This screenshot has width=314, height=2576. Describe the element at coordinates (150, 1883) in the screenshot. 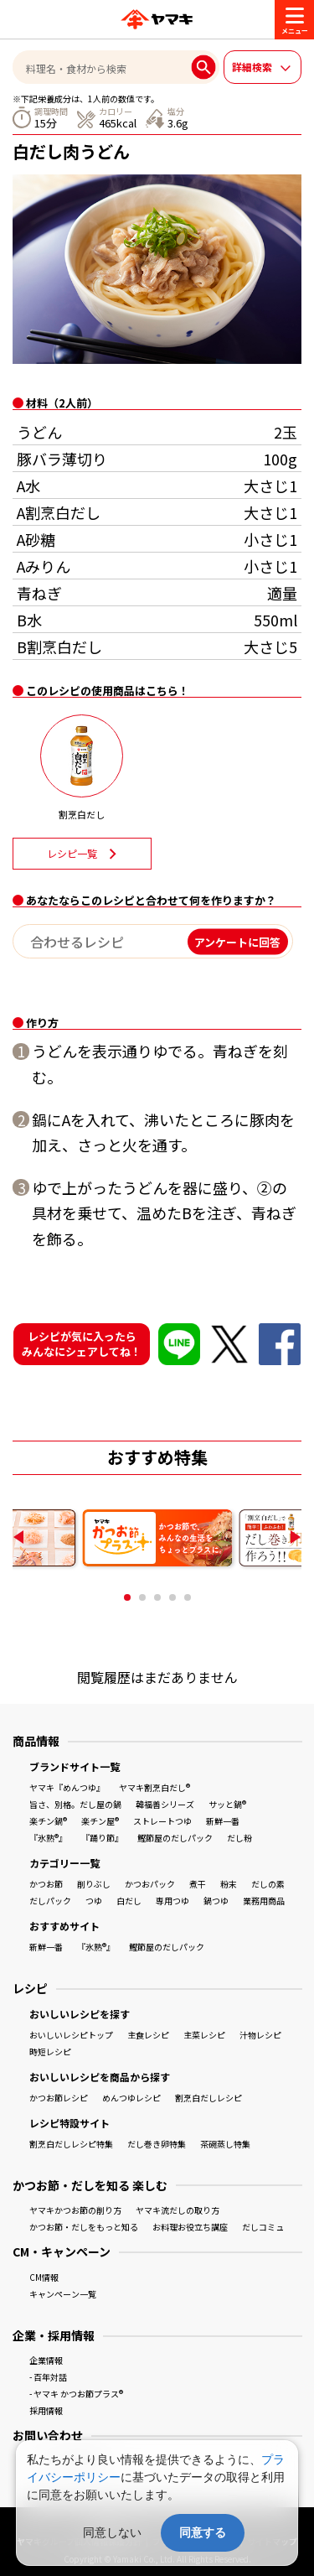

I see `かつおパック` at that location.